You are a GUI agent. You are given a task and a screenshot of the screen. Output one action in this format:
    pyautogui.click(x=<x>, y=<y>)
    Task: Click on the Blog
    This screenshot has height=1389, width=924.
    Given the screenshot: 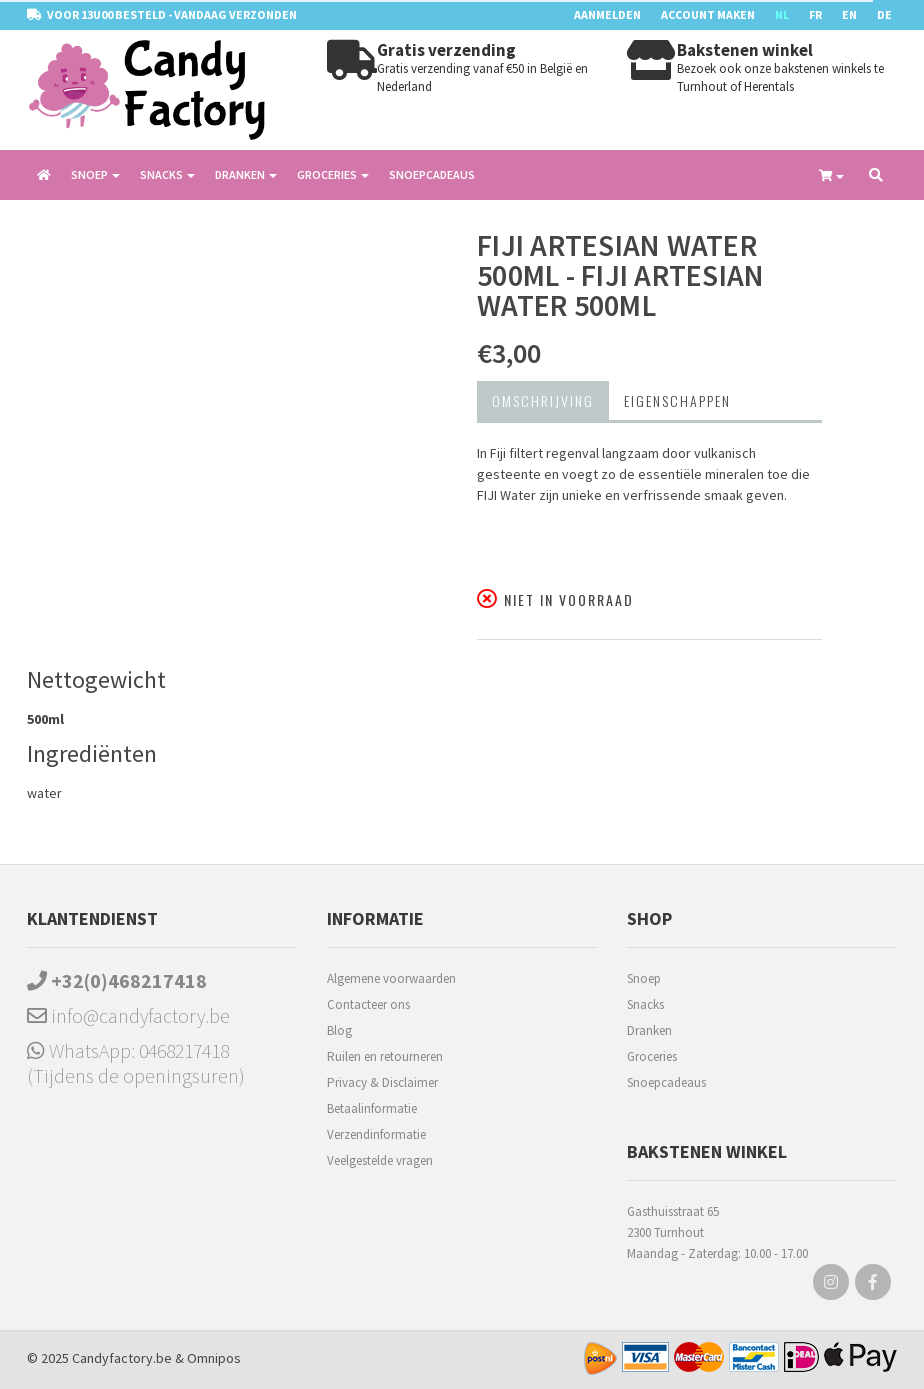 What is the action you would take?
    pyautogui.click(x=339, y=1030)
    